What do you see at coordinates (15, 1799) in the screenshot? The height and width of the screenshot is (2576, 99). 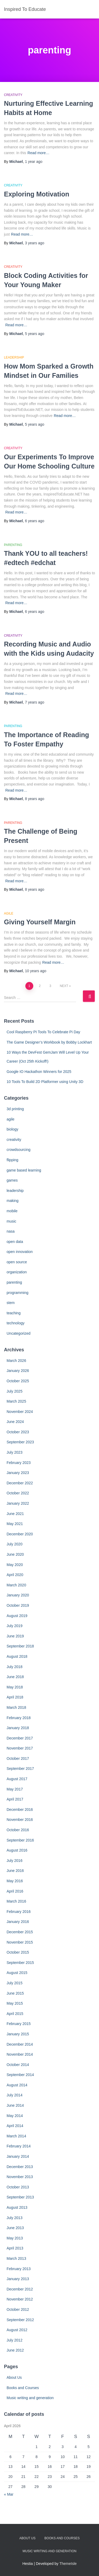 I see `April 2017` at bounding box center [15, 1799].